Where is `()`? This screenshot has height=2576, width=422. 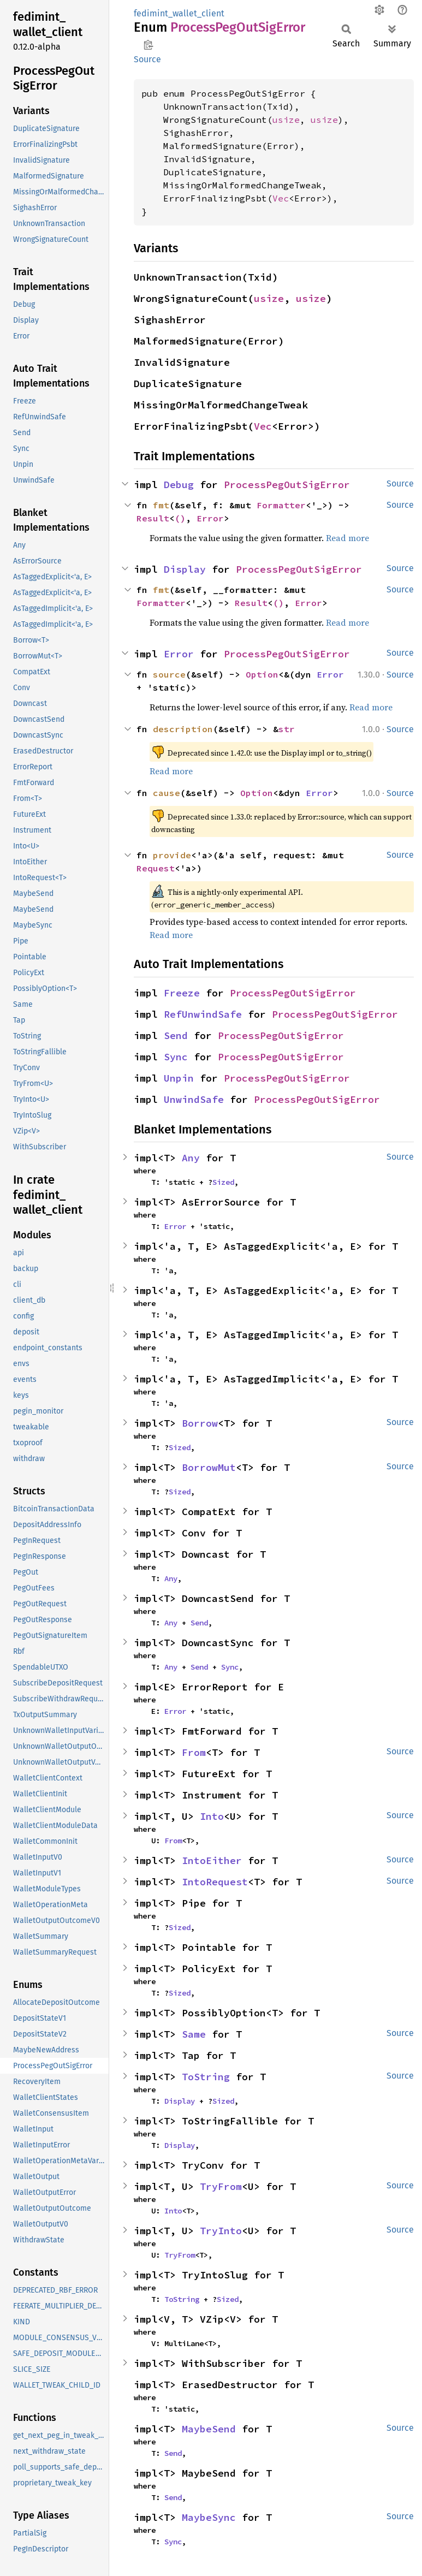
() is located at coordinates (180, 518).